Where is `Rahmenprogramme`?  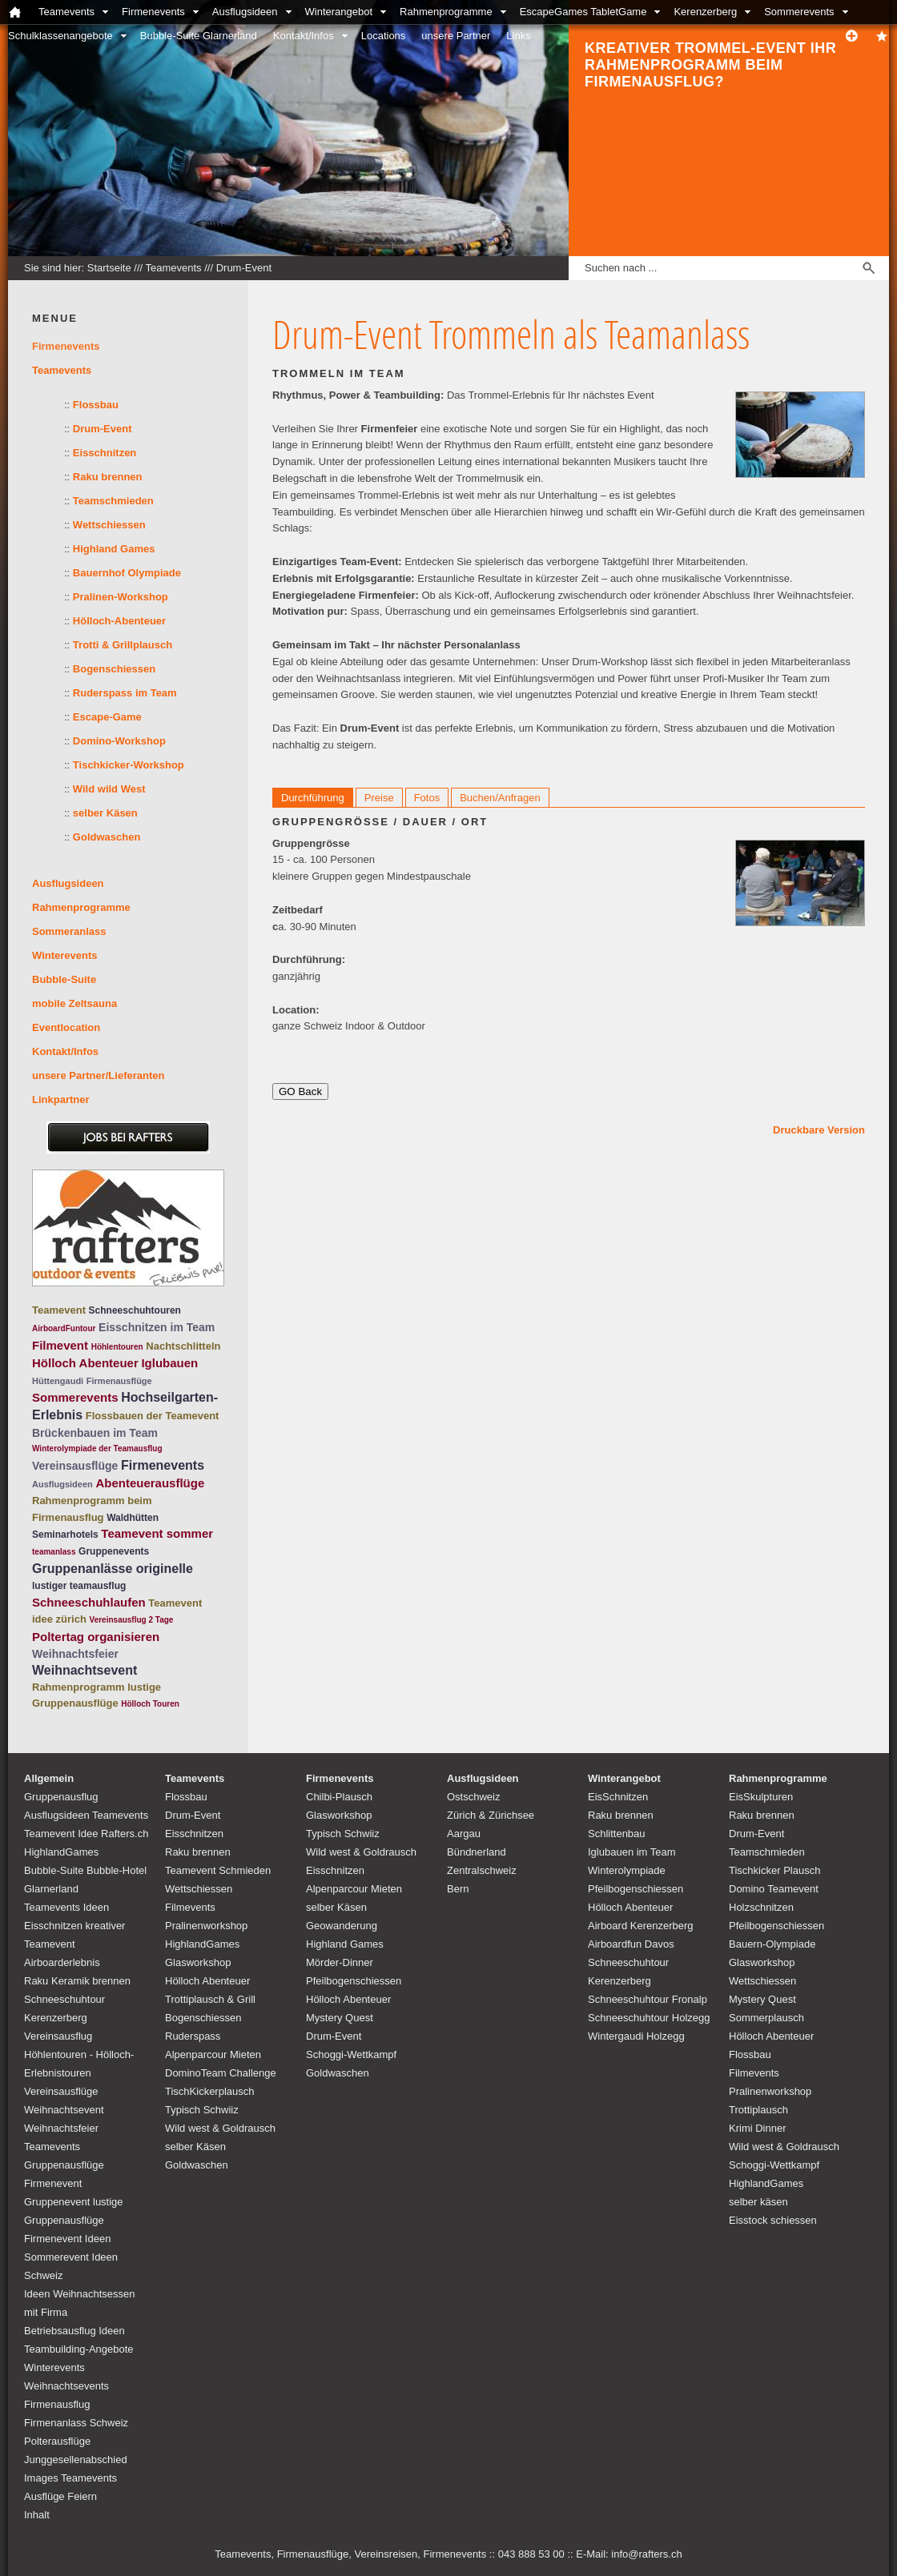 Rahmenprogramme is located at coordinates (446, 12).